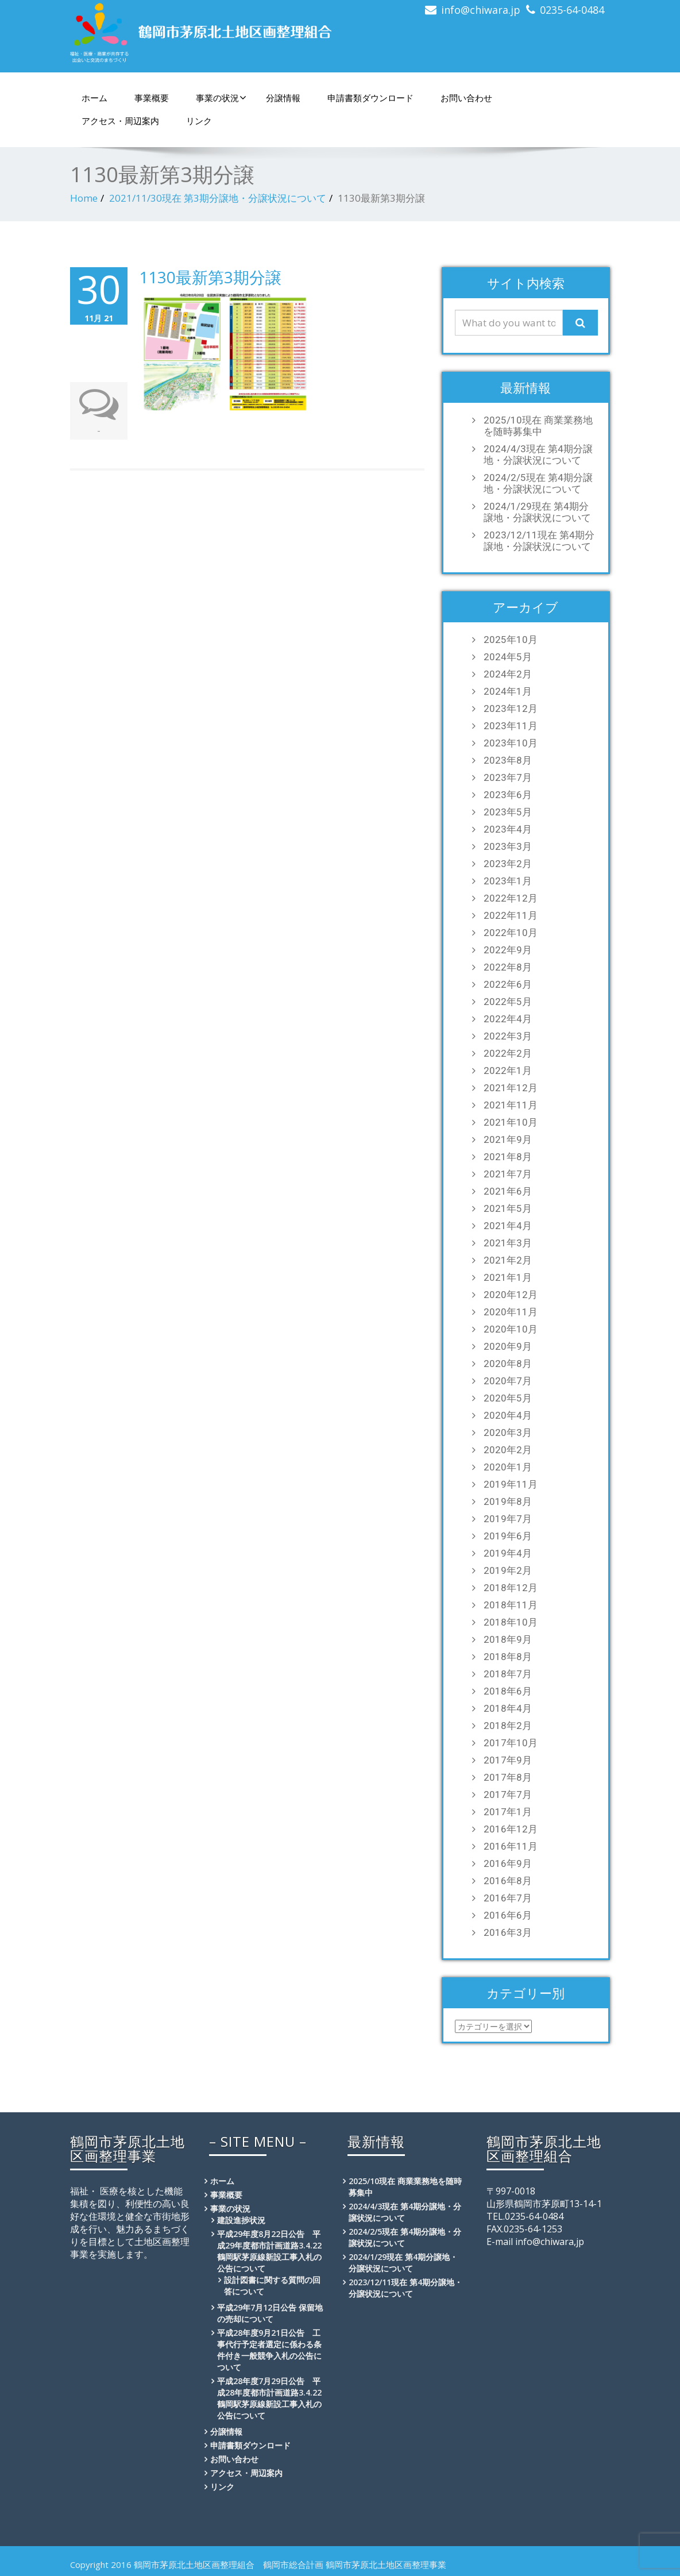  I want to click on 2020年7月, so click(508, 1381).